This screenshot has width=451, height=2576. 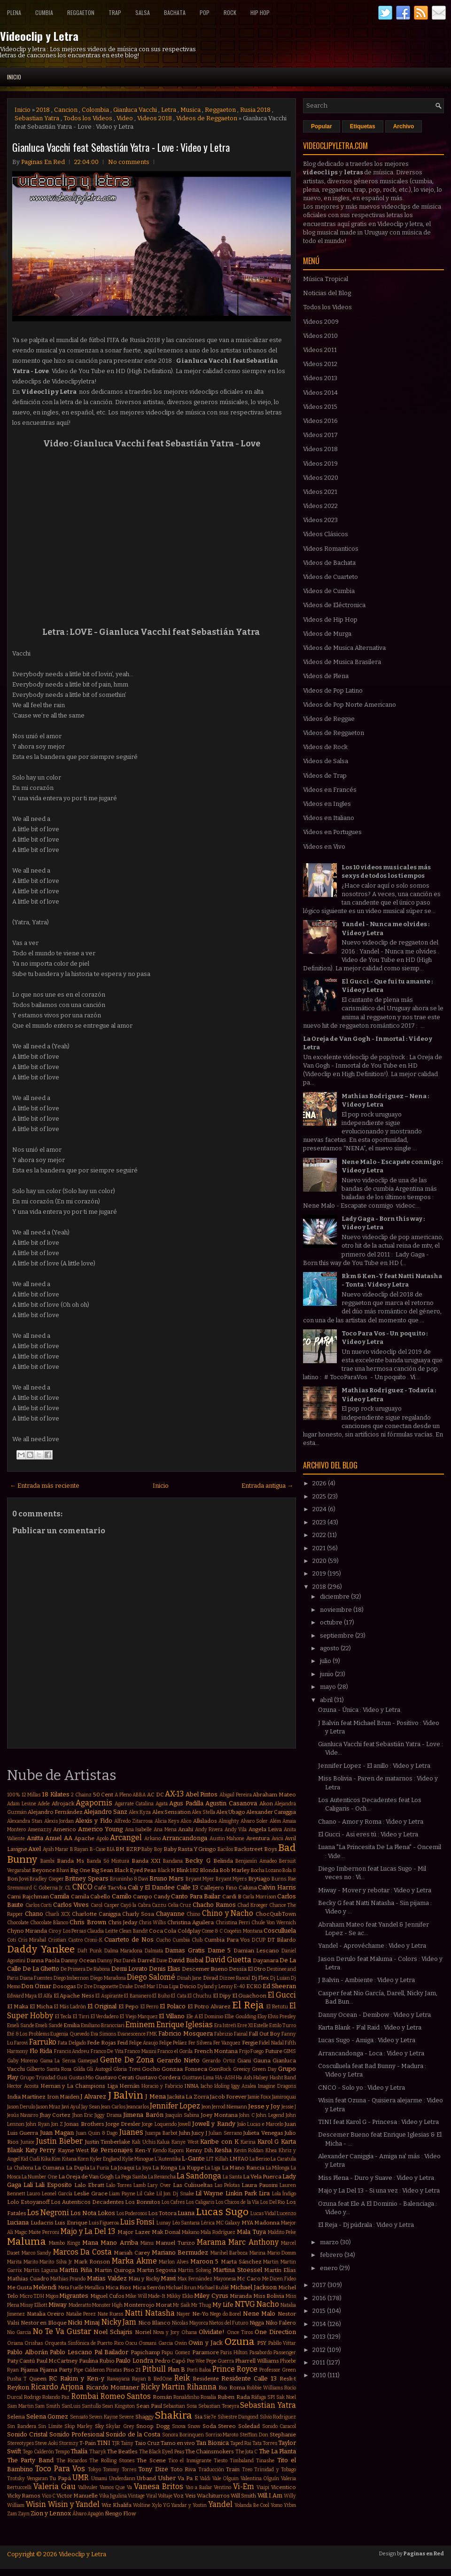 I want to click on Voz Veis, so click(x=184, y=2495).